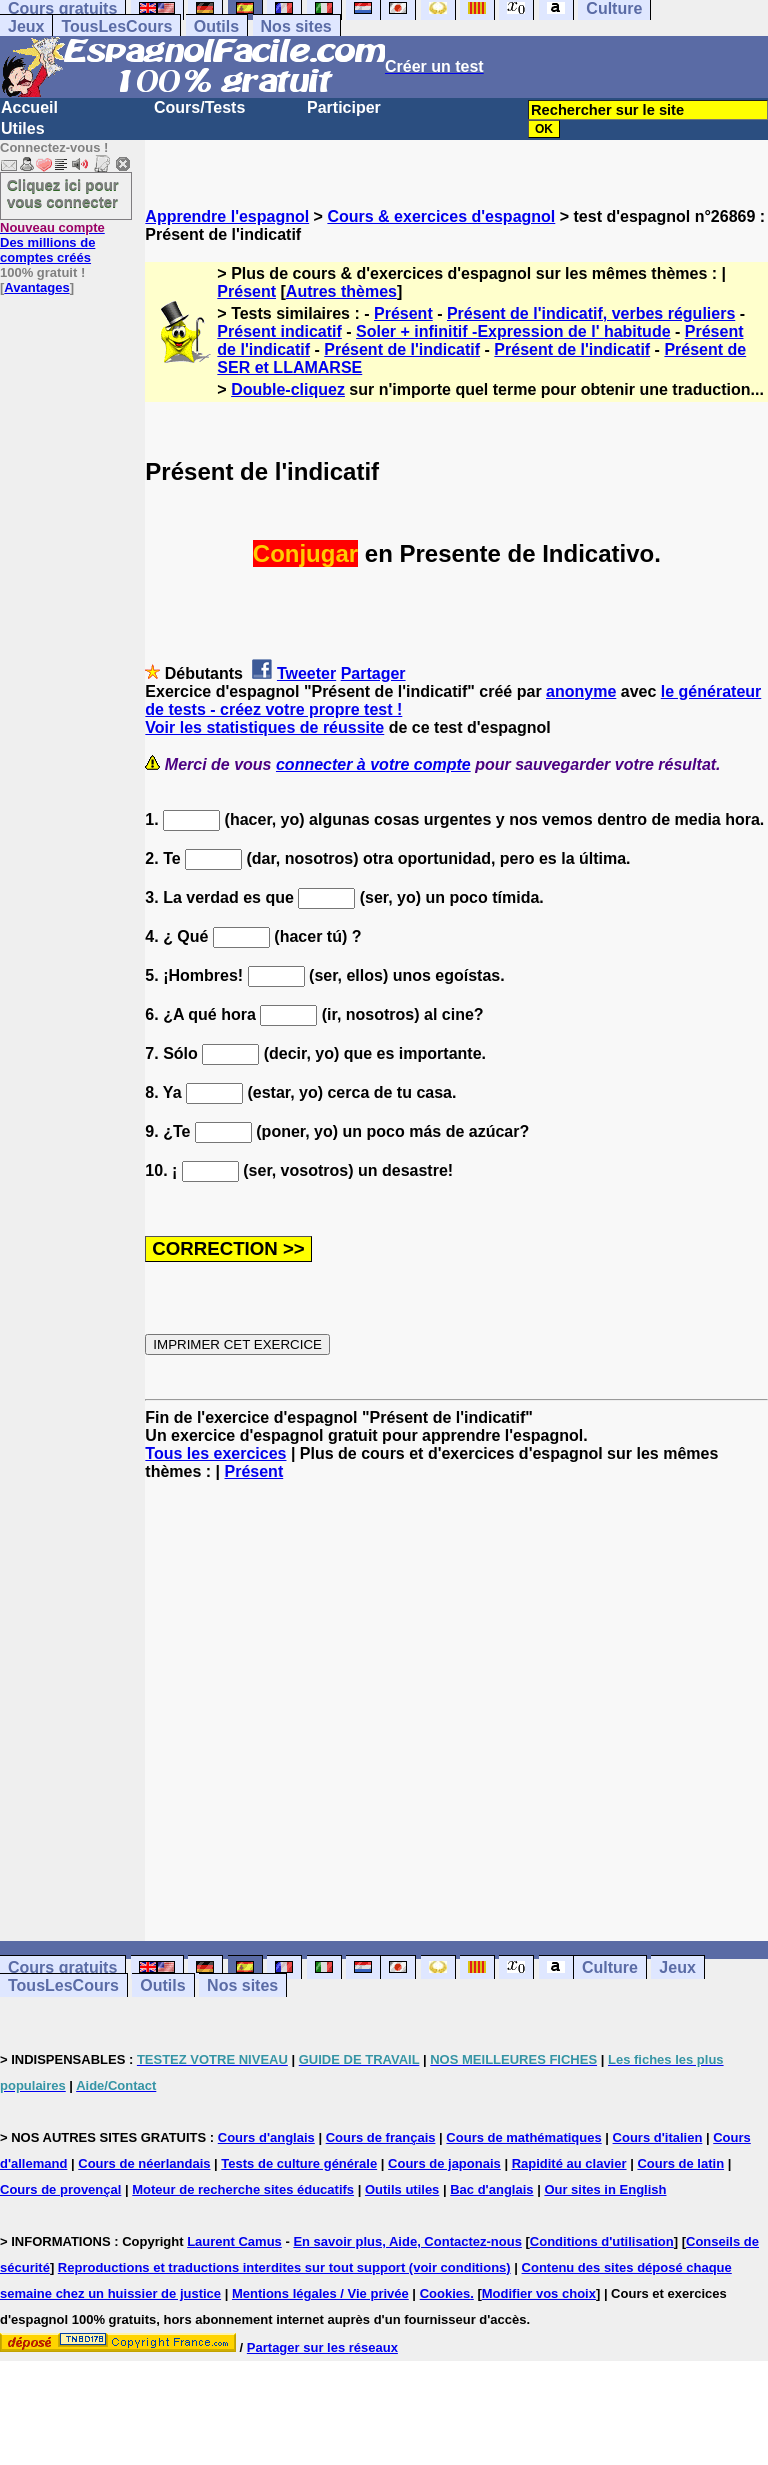  Describe the element at coordinates (266, 2137) in the screenshot. I see `Cours d'anglais` at that location.